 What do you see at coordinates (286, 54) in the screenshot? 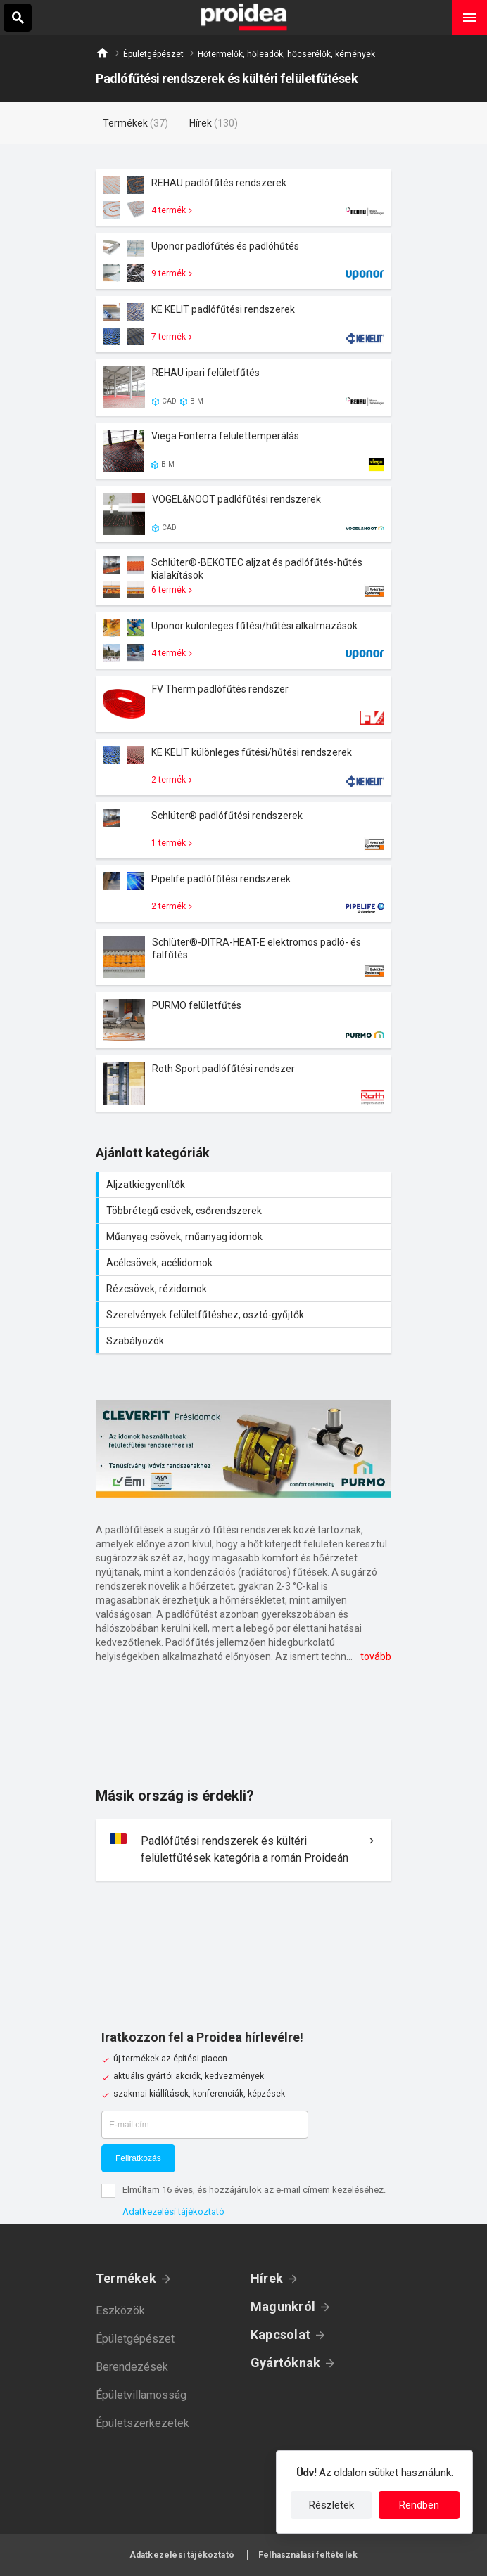
I see `Hőtermelők, hőleadók, hőcserélők, kémények` at bounding box center [286, 54].